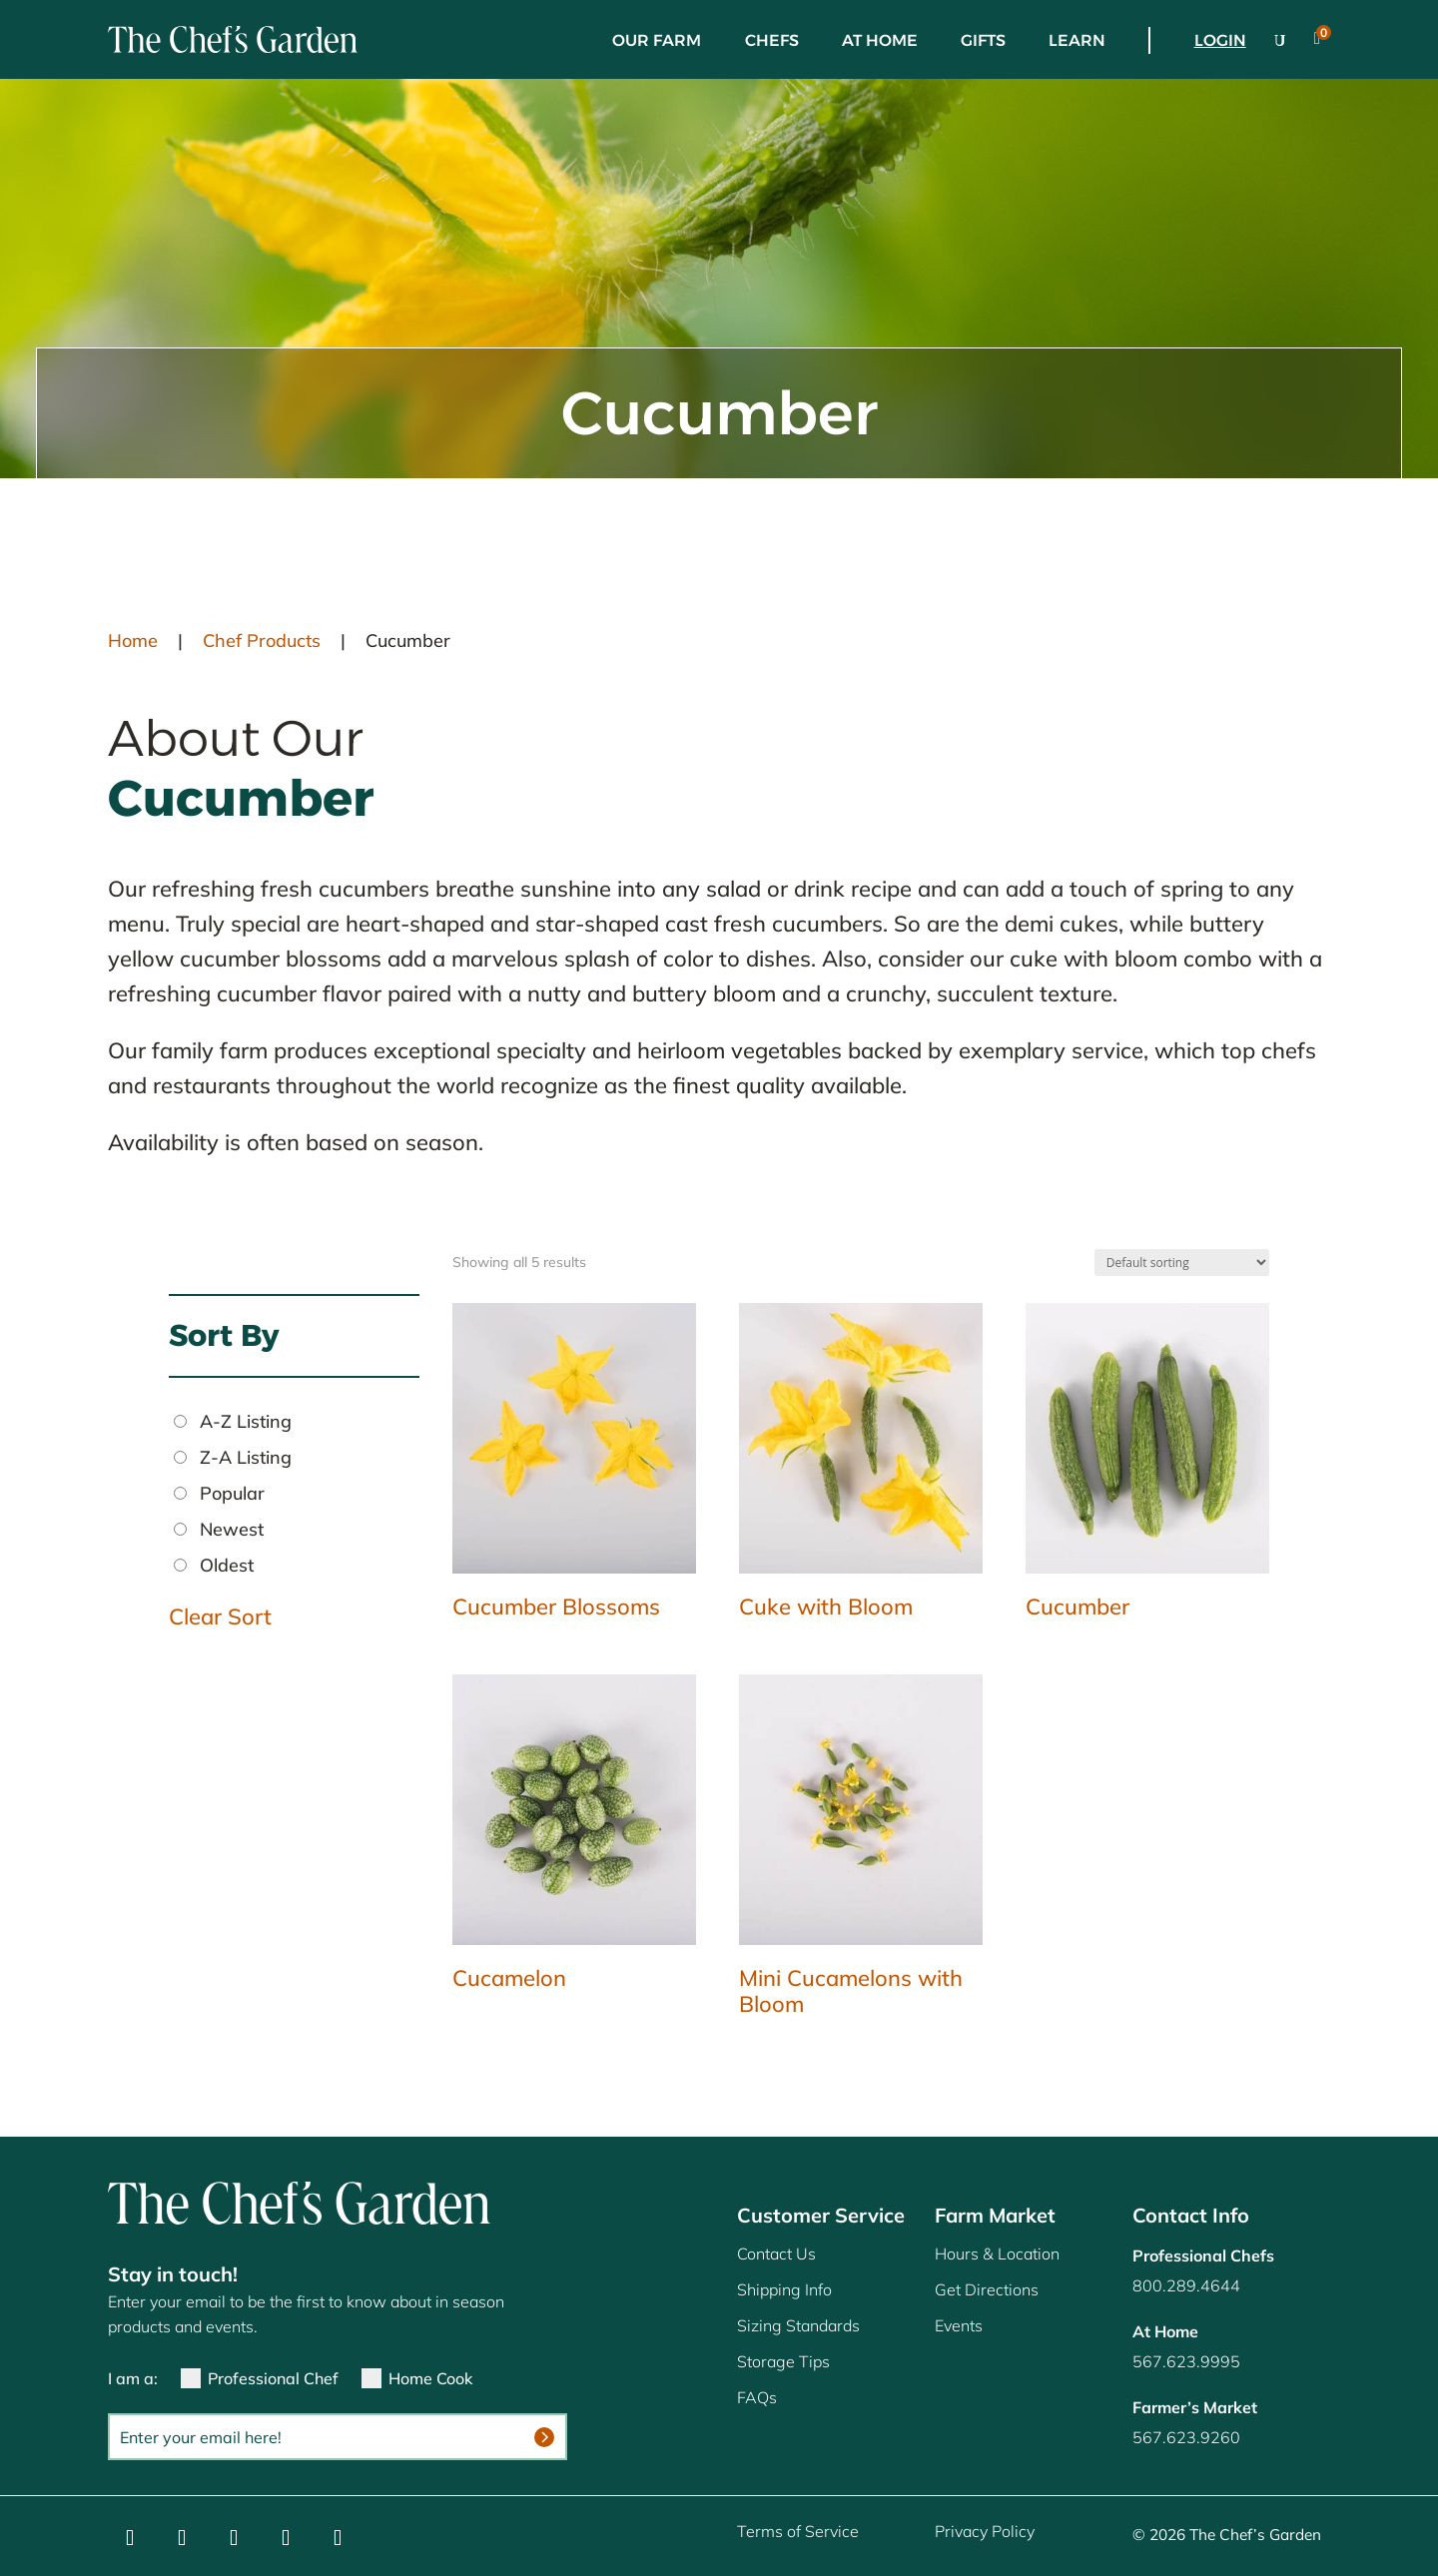  What do you see at coordinates (997, 2253) in the screenshot?
I see `Hours & Location [link]` at bounding box center [997, 2253].